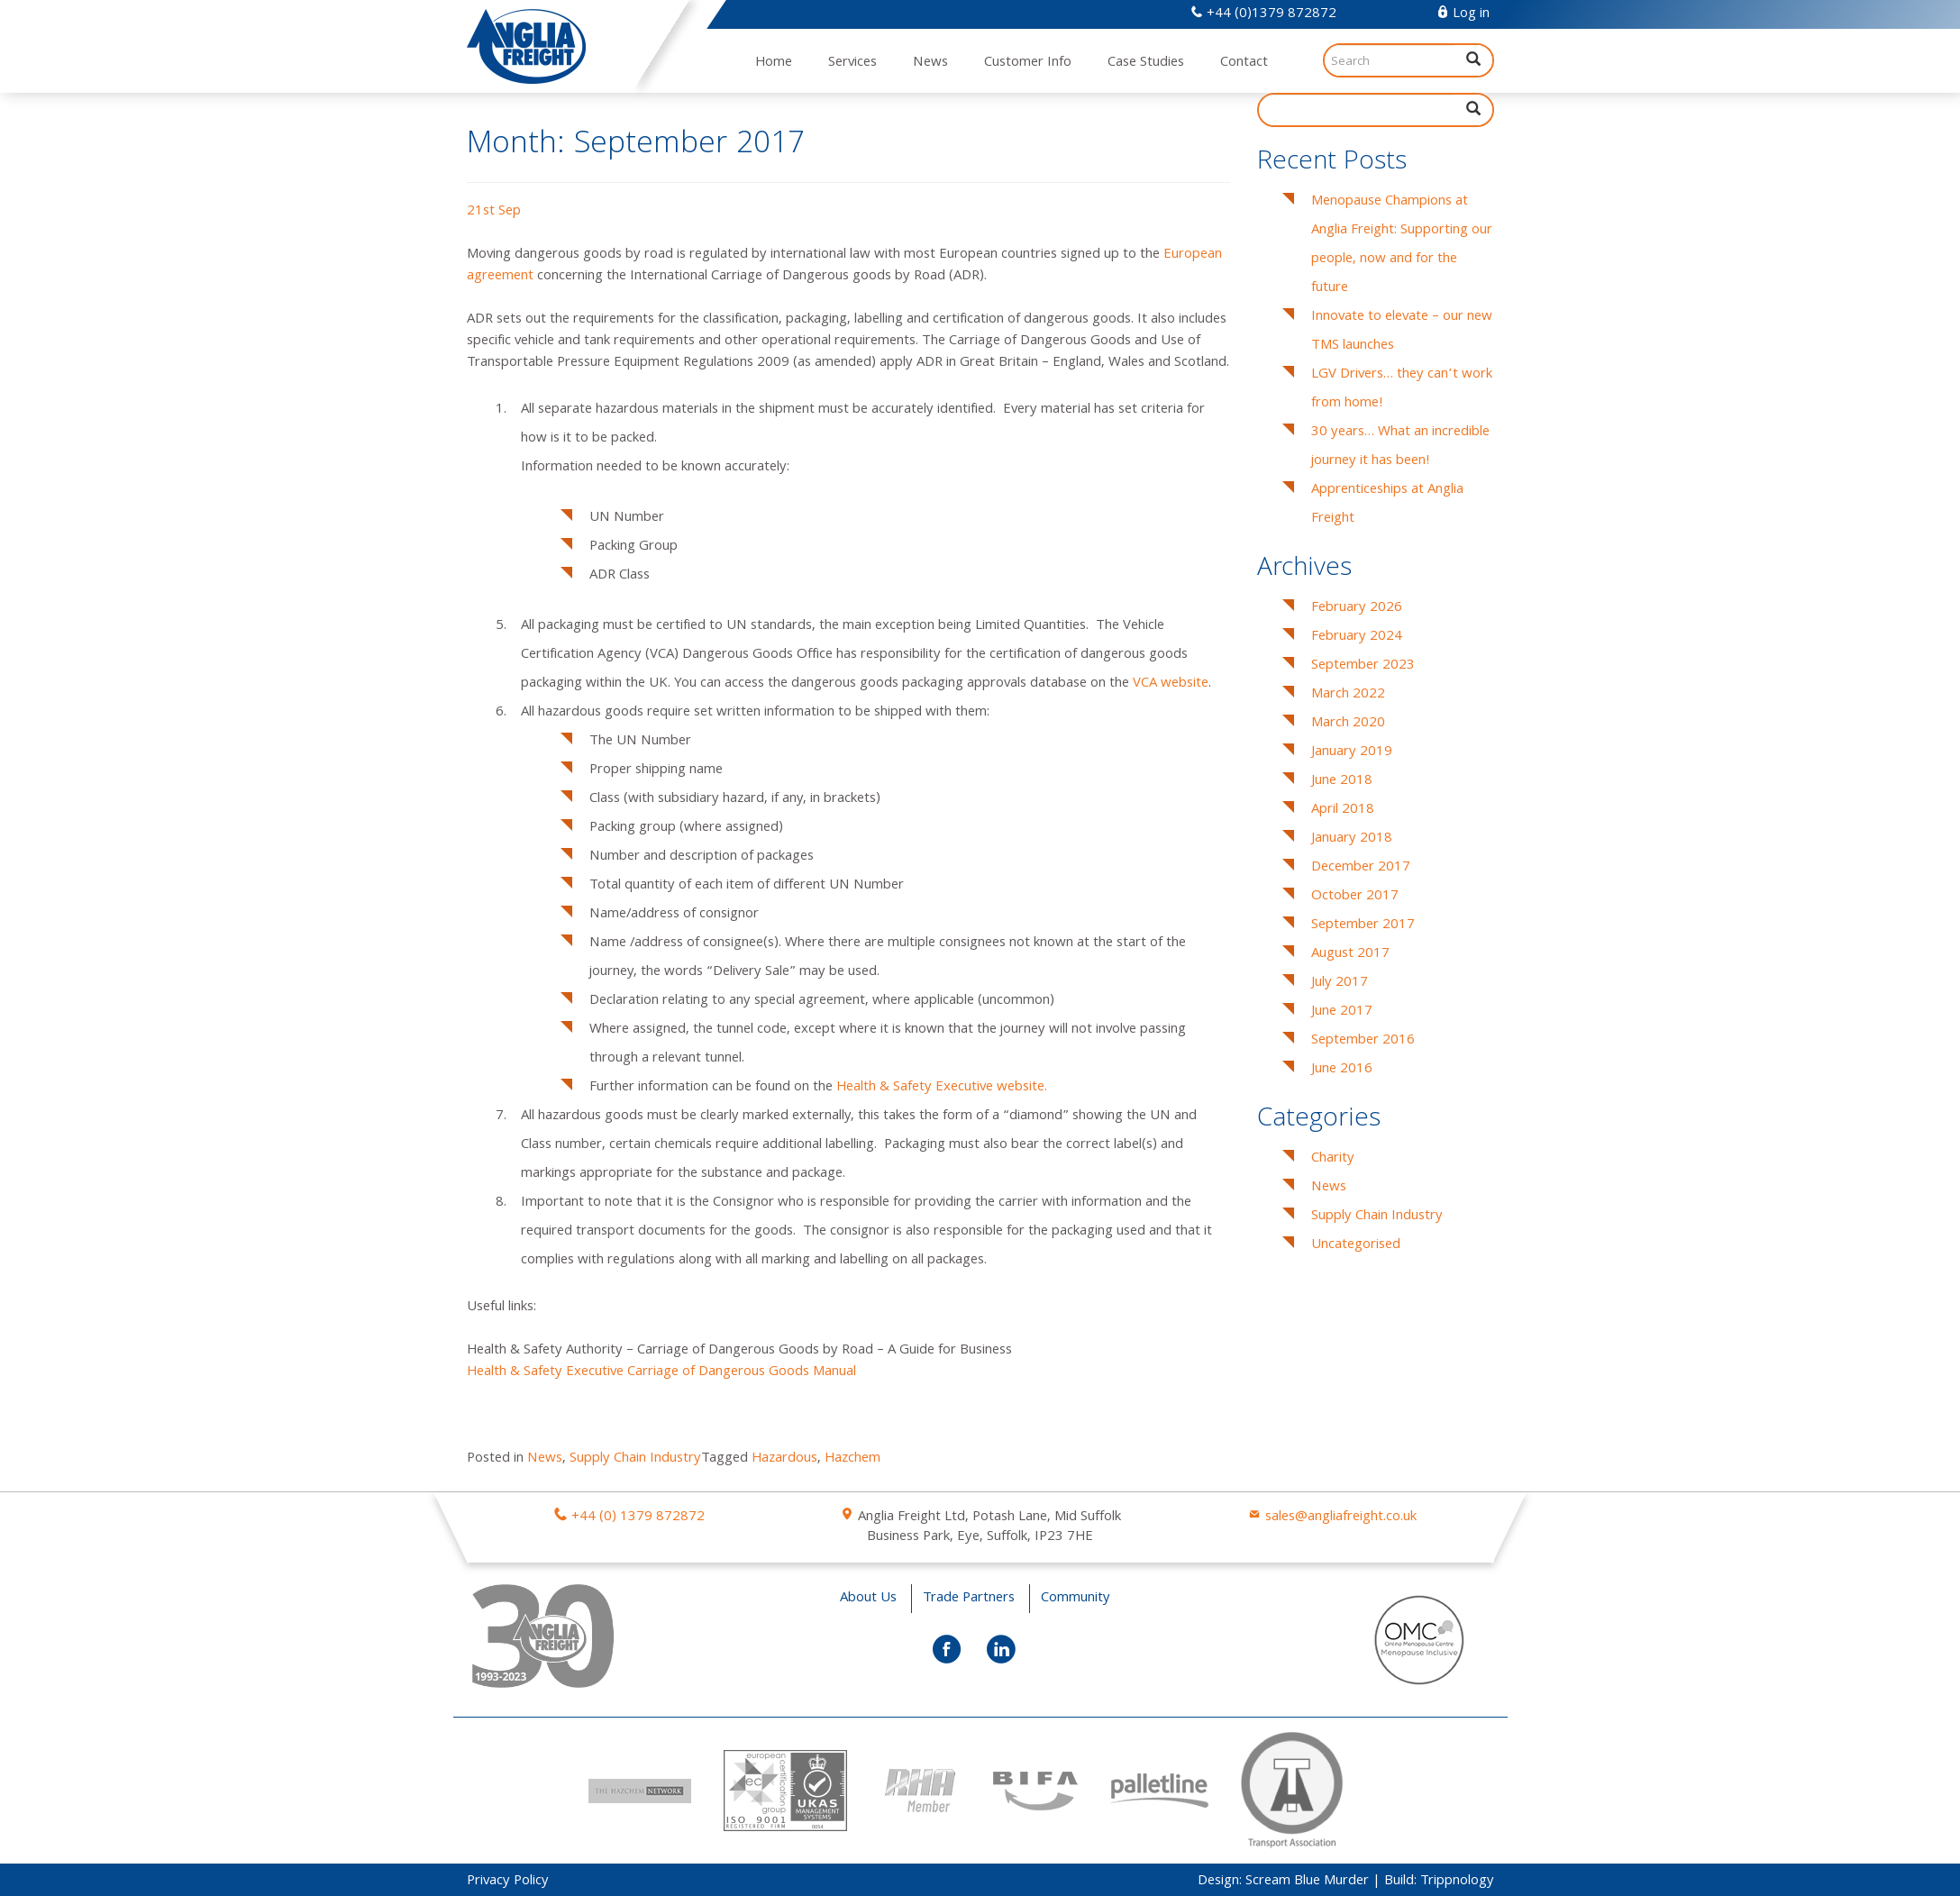 Image resolution: width=1960 pixels, height=1896 pixels. Describe the element at coordinates (1463, 14) in the screenshot. I see `Log in` at that location.